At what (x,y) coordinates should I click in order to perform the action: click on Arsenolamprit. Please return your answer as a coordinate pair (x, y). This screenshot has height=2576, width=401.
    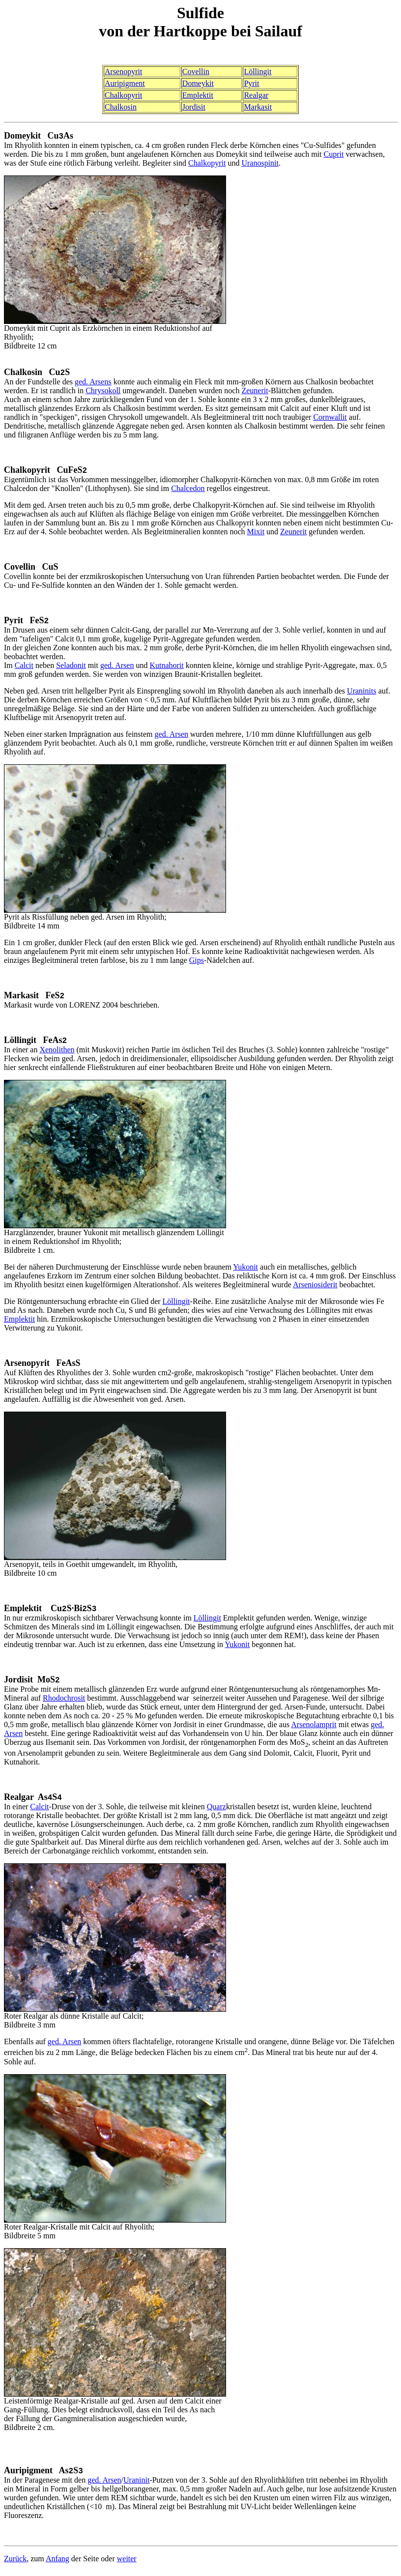
    Looking at the image, I should click on (313, 1728).